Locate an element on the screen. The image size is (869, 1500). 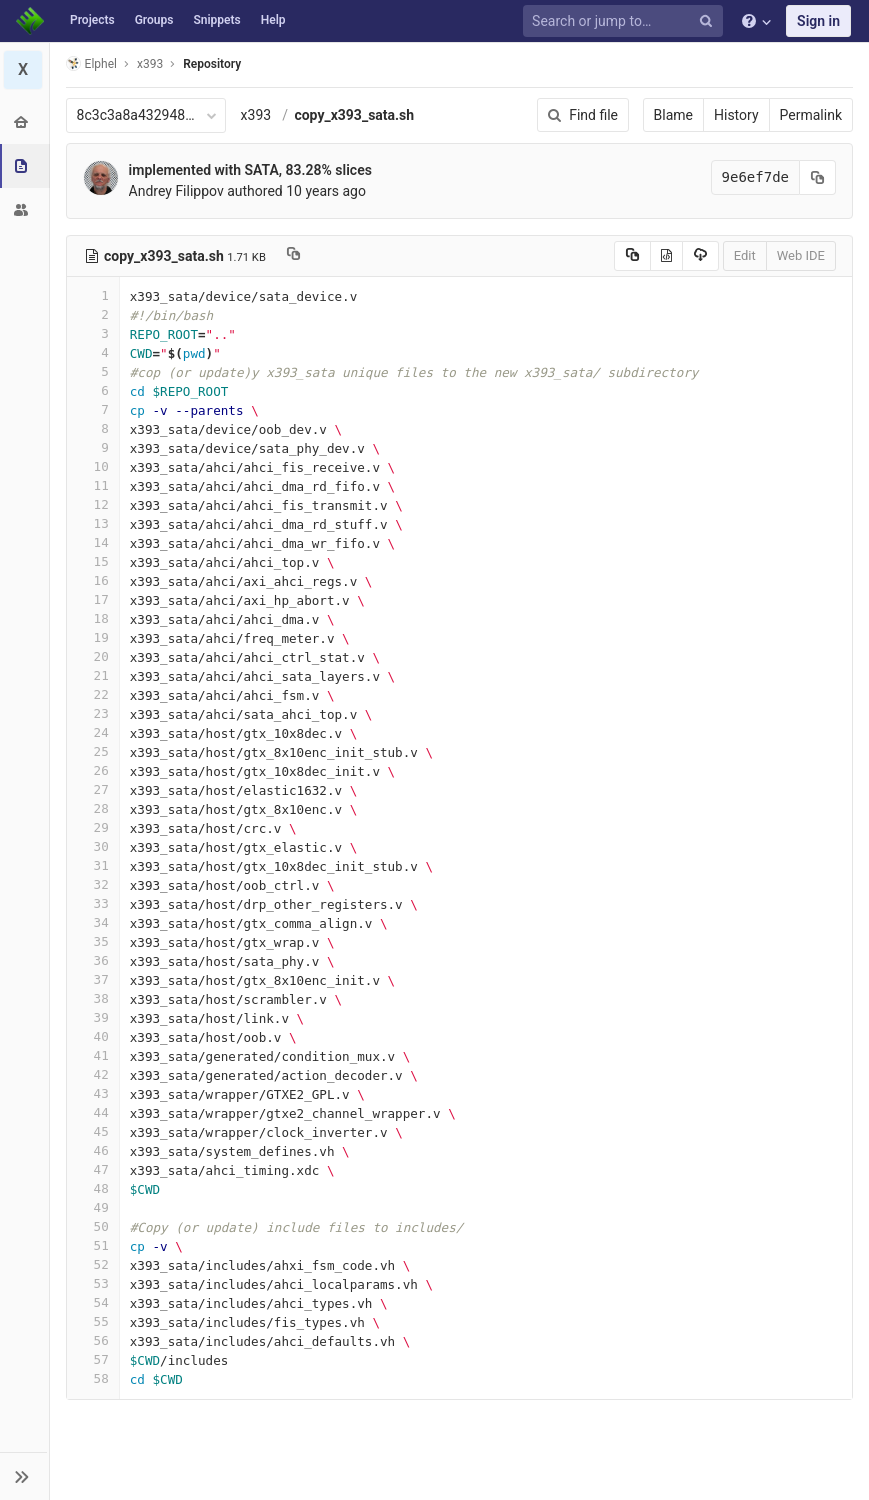
Edit is located at coordinates (745, 255).